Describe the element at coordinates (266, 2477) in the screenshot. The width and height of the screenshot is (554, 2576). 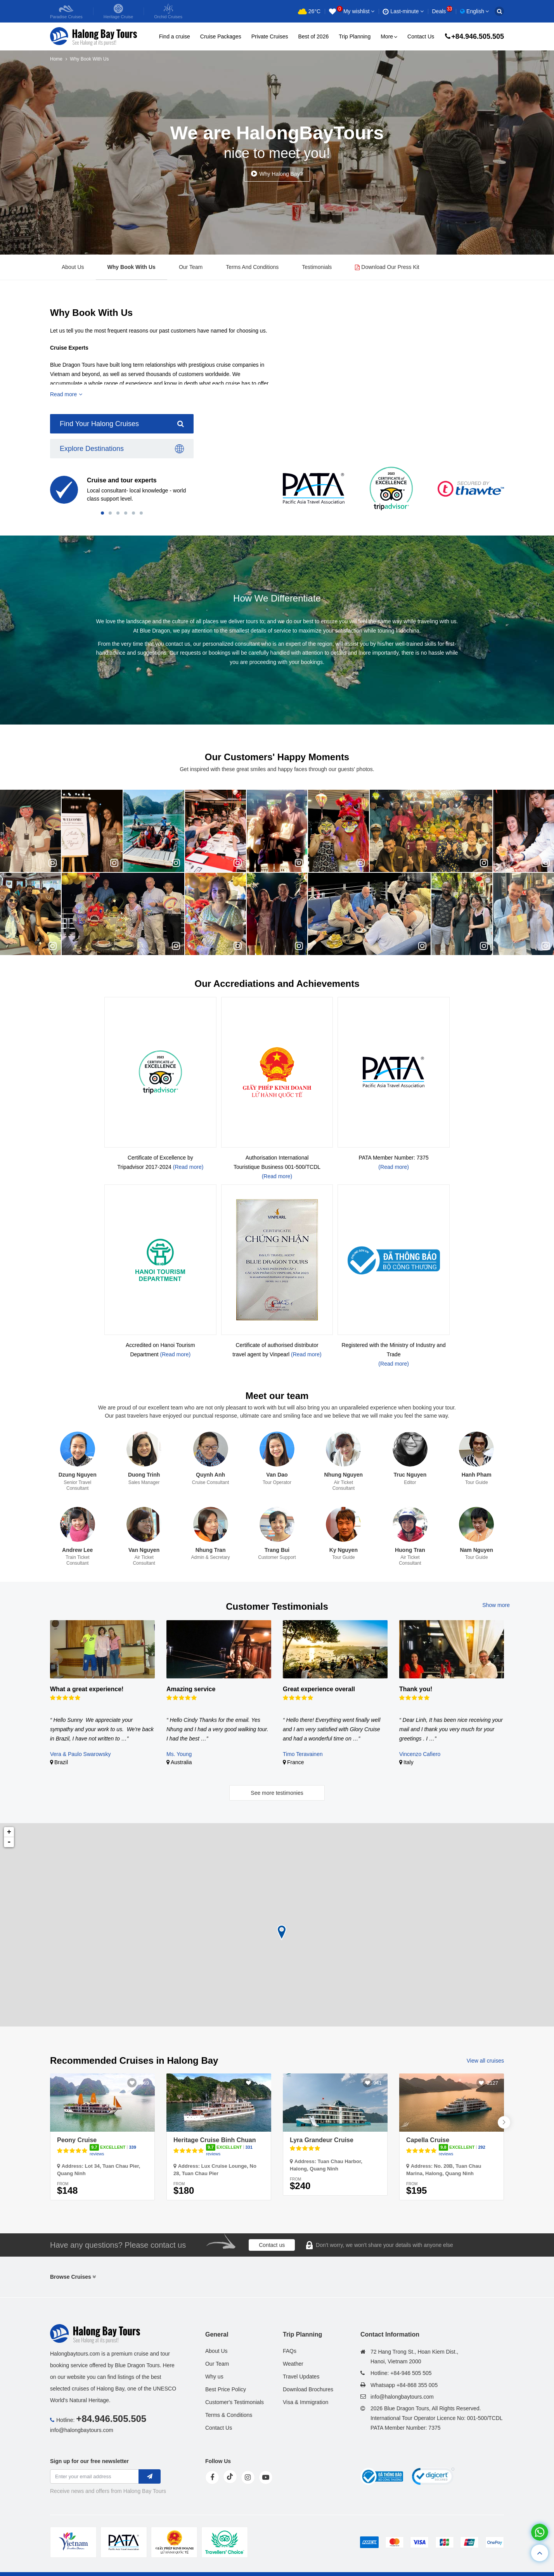
I see `[youtube]` at that location.